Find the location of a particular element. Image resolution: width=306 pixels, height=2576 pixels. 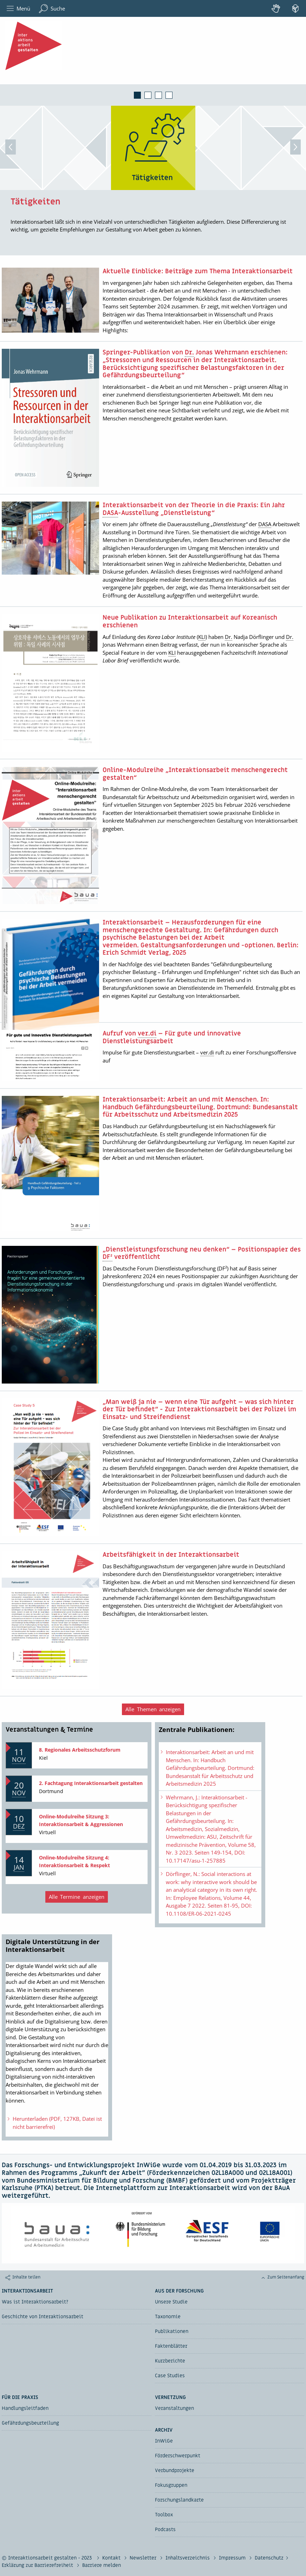

2 [tab] is located at coordinates (147, 95).